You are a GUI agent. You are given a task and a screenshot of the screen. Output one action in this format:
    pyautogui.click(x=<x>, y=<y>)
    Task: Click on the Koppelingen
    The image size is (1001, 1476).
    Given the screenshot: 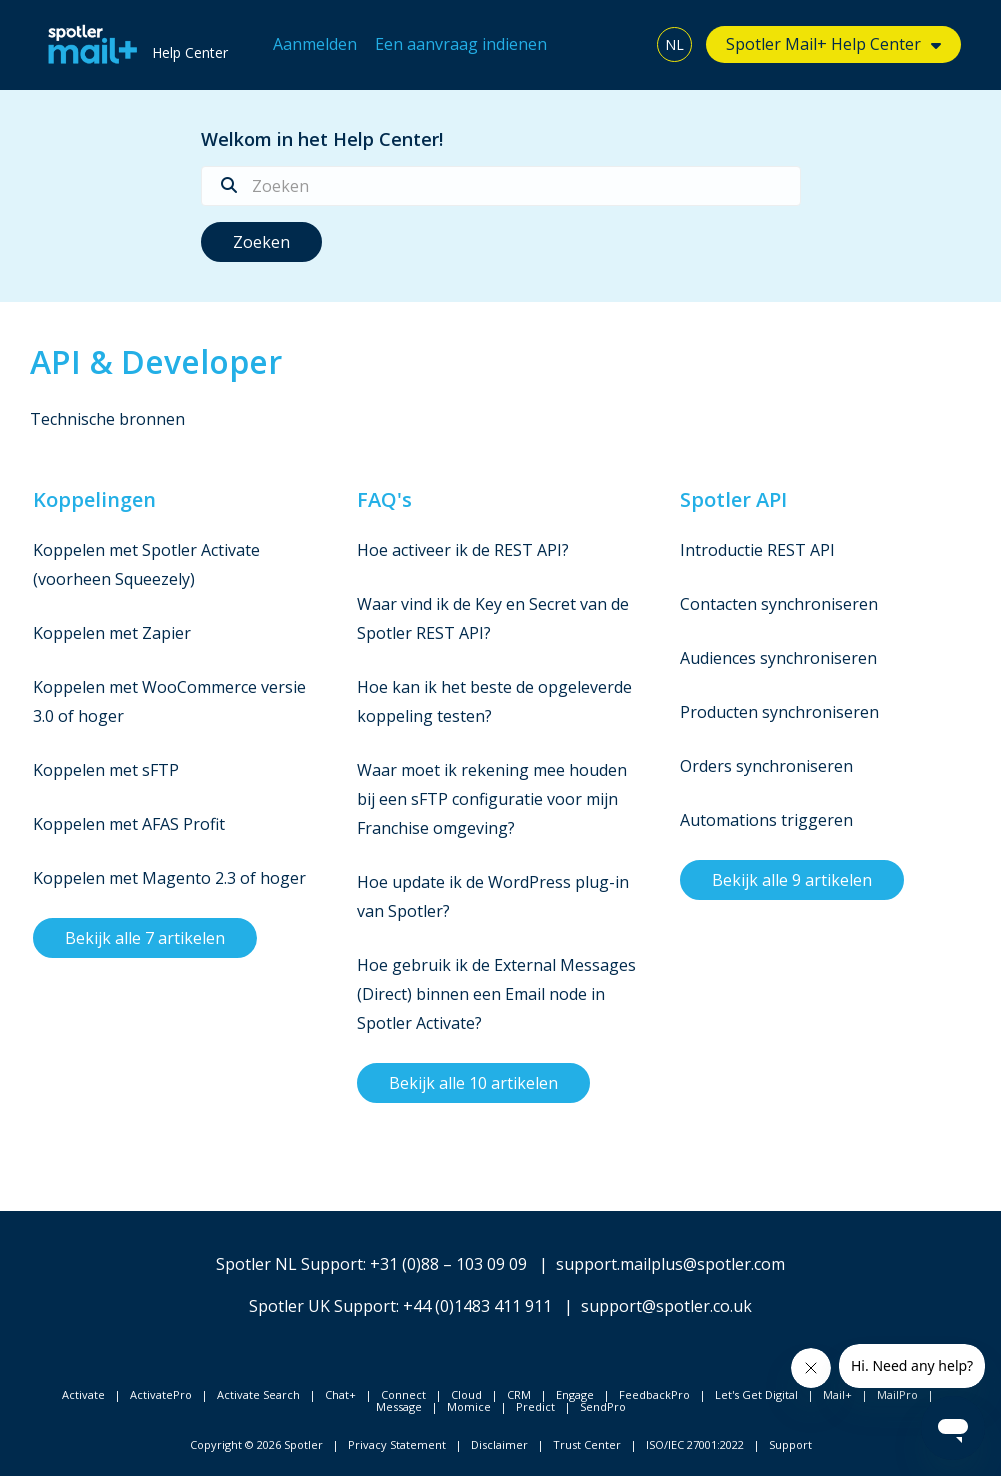 What is the action you would take?
    pyautogui.click(x=94, y=499)
    